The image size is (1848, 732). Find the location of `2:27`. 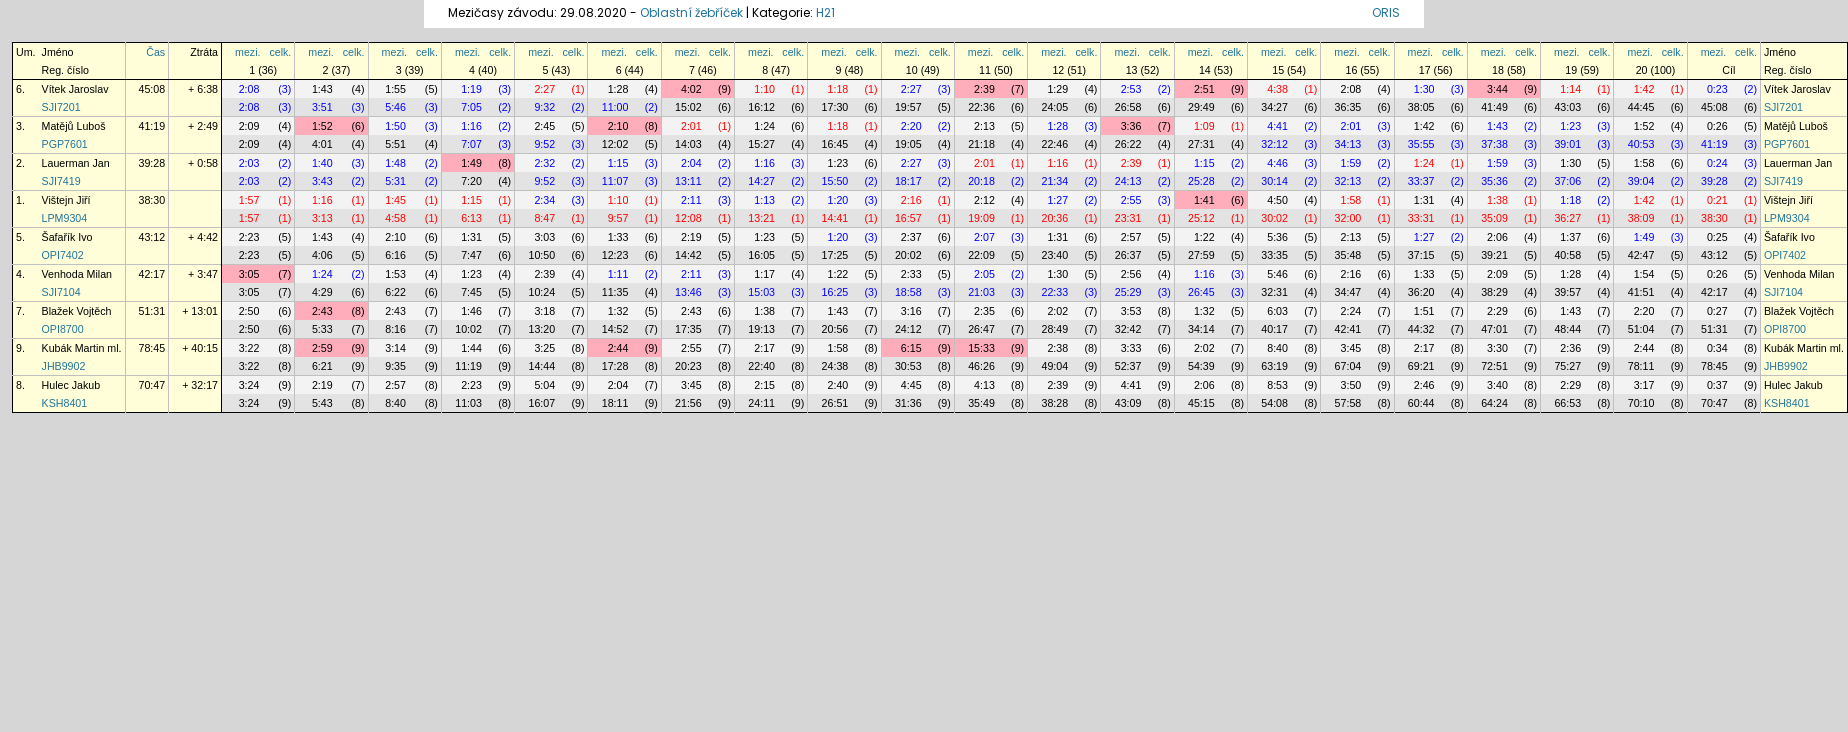

2:27 is located at coordinates (544, 89).